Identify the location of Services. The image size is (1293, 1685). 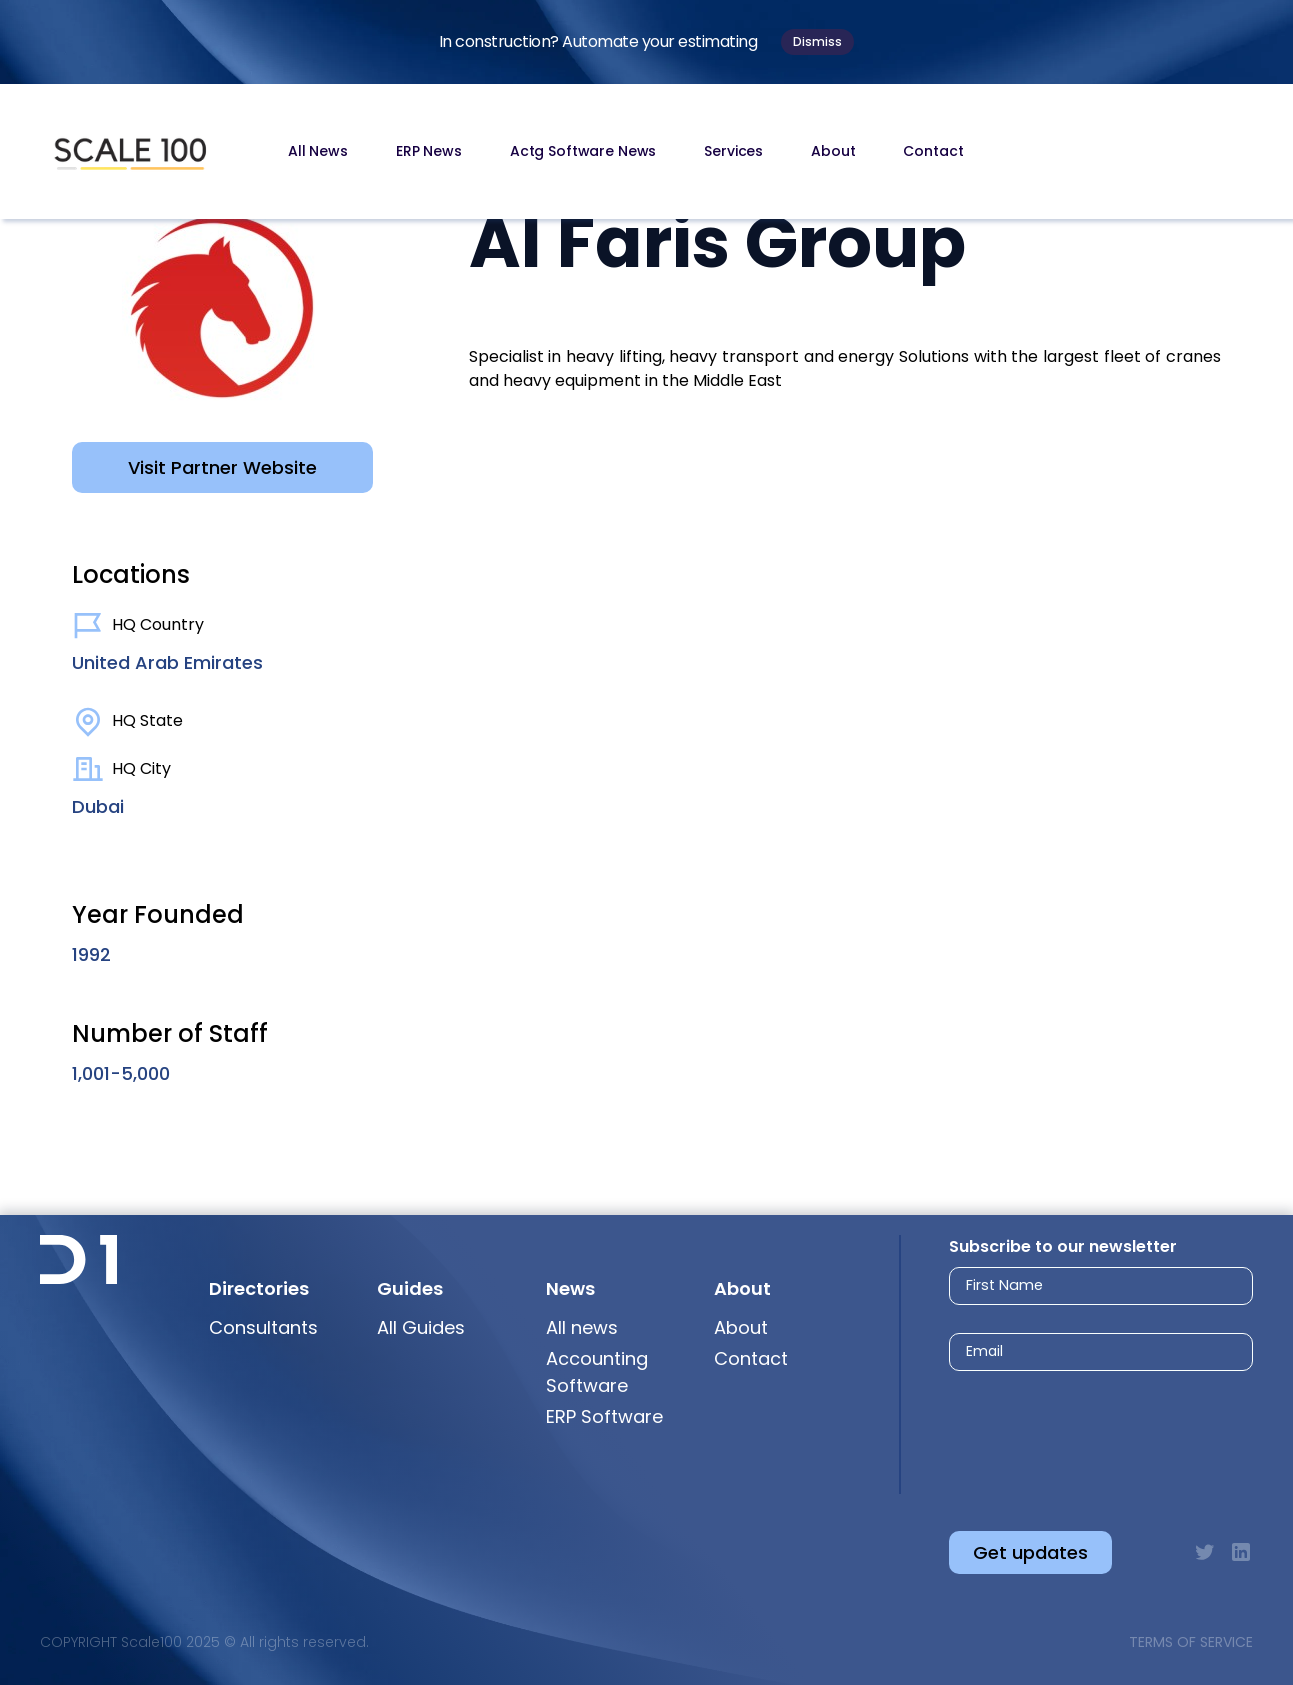
(733, 151).